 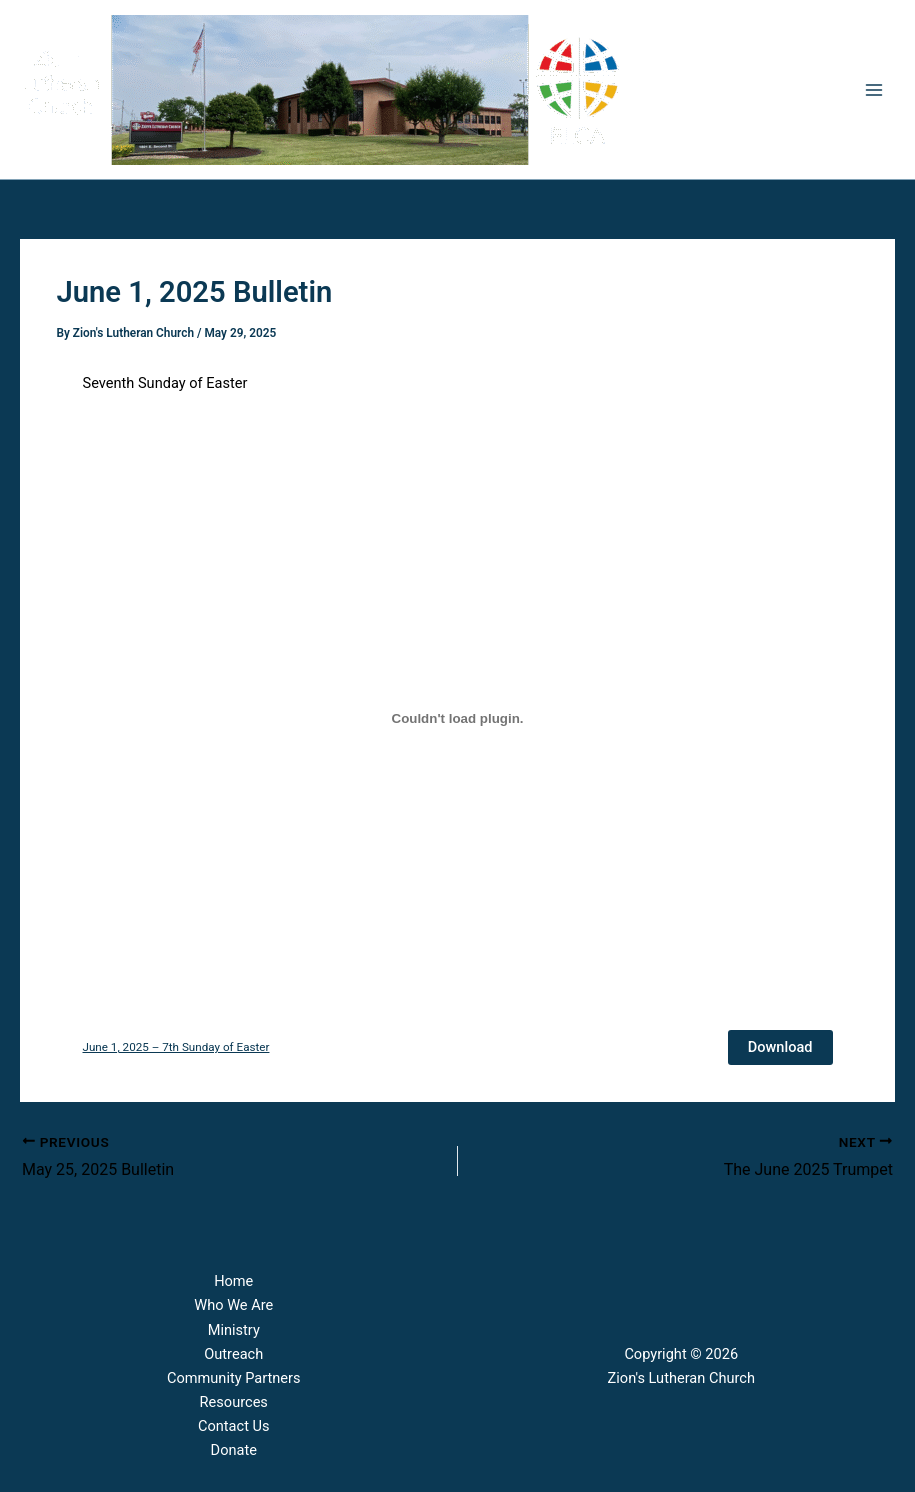 What do you see at coordinates (234, 1402) in the screenshot?
I see `Resources` at bounding box center [234, 1402].